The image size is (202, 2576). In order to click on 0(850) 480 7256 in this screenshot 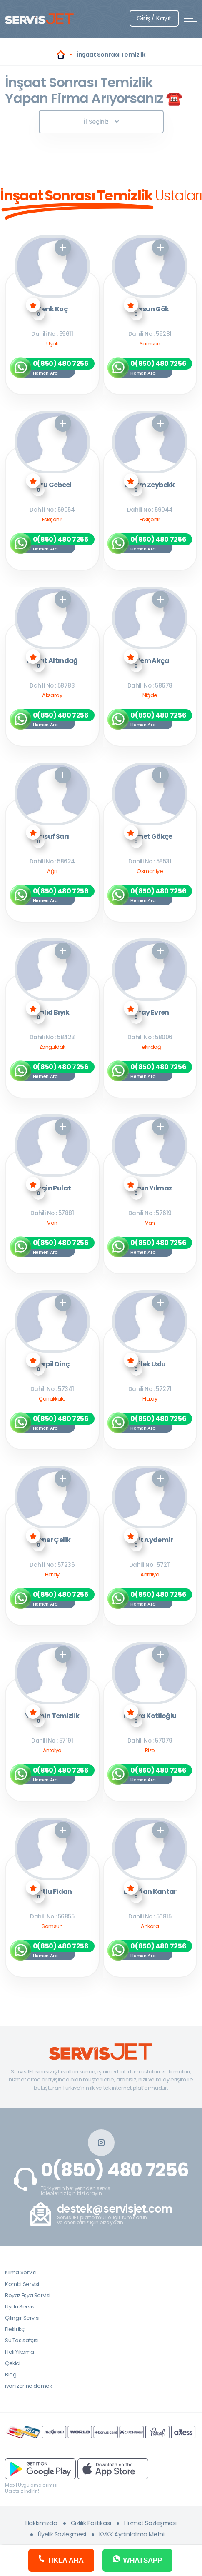, I will do `click(115, 2170)`.